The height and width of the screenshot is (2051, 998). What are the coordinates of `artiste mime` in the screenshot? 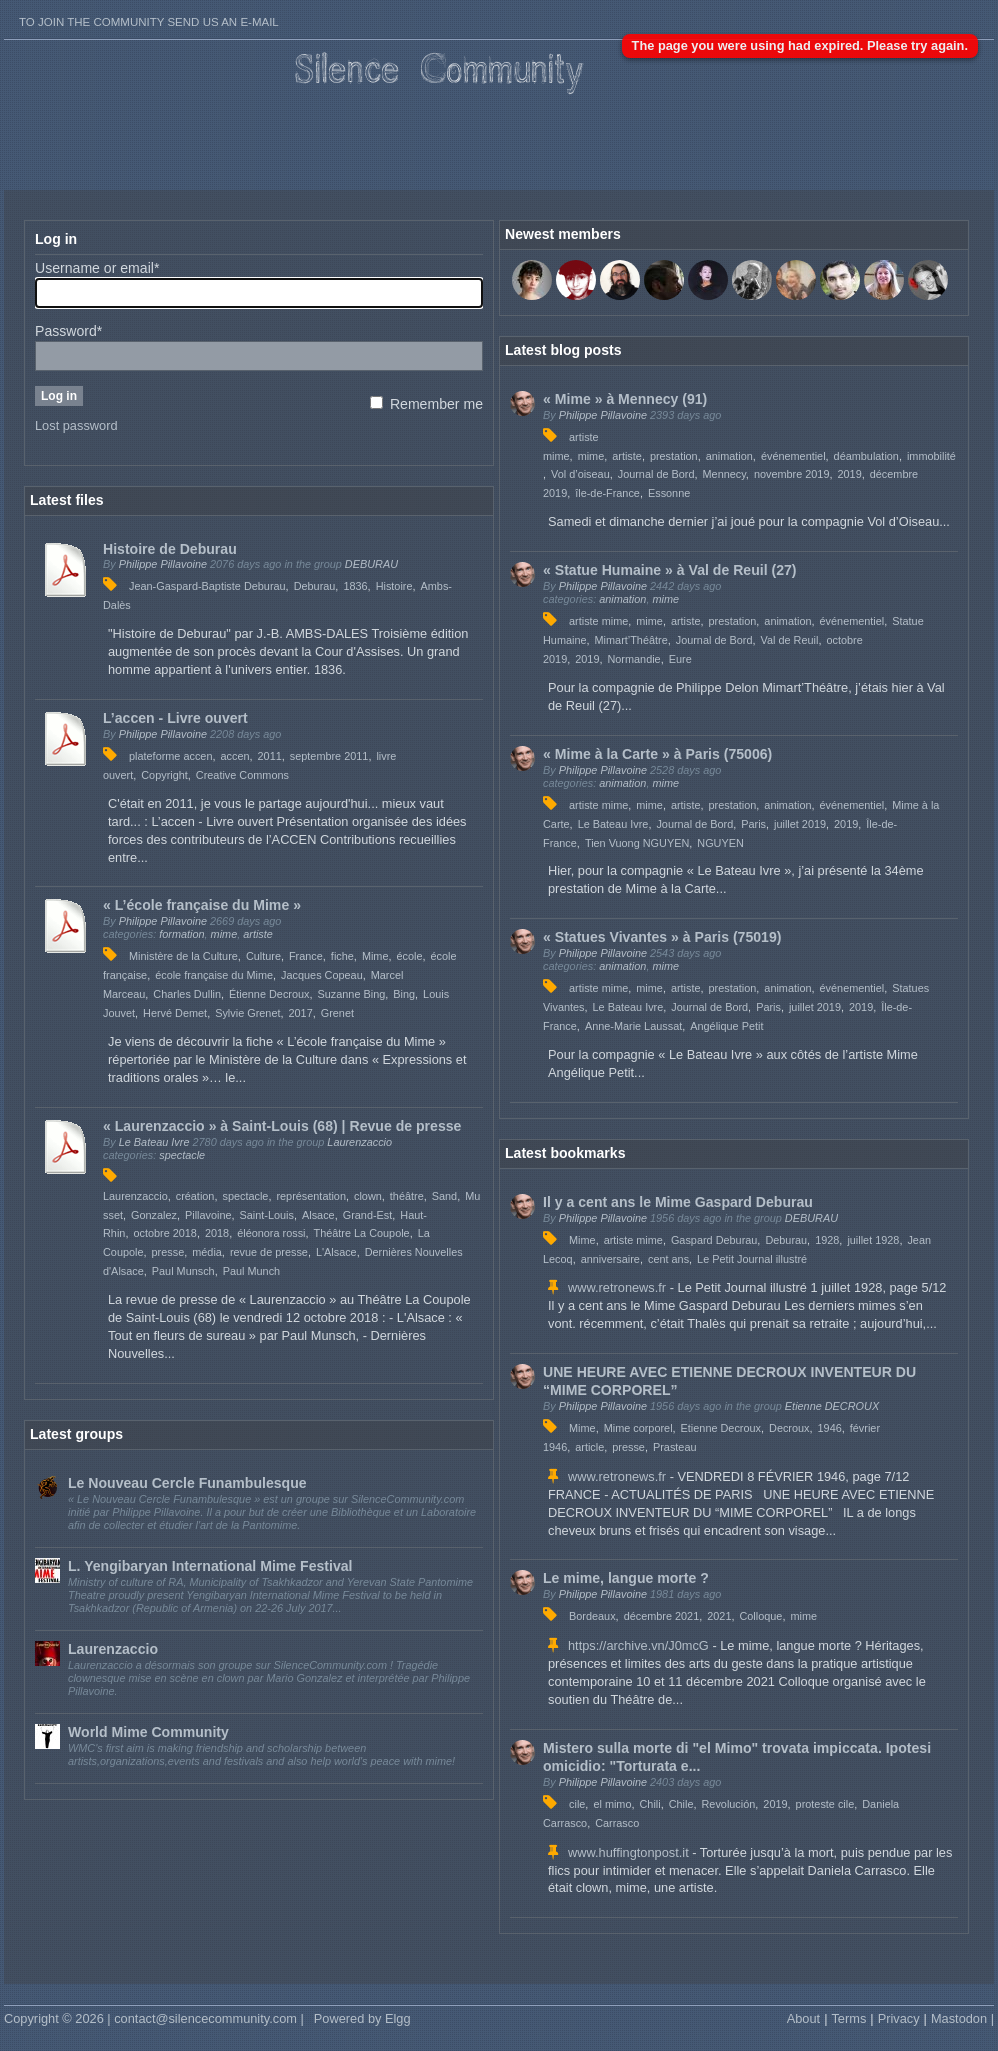 It's located at (598, 621).